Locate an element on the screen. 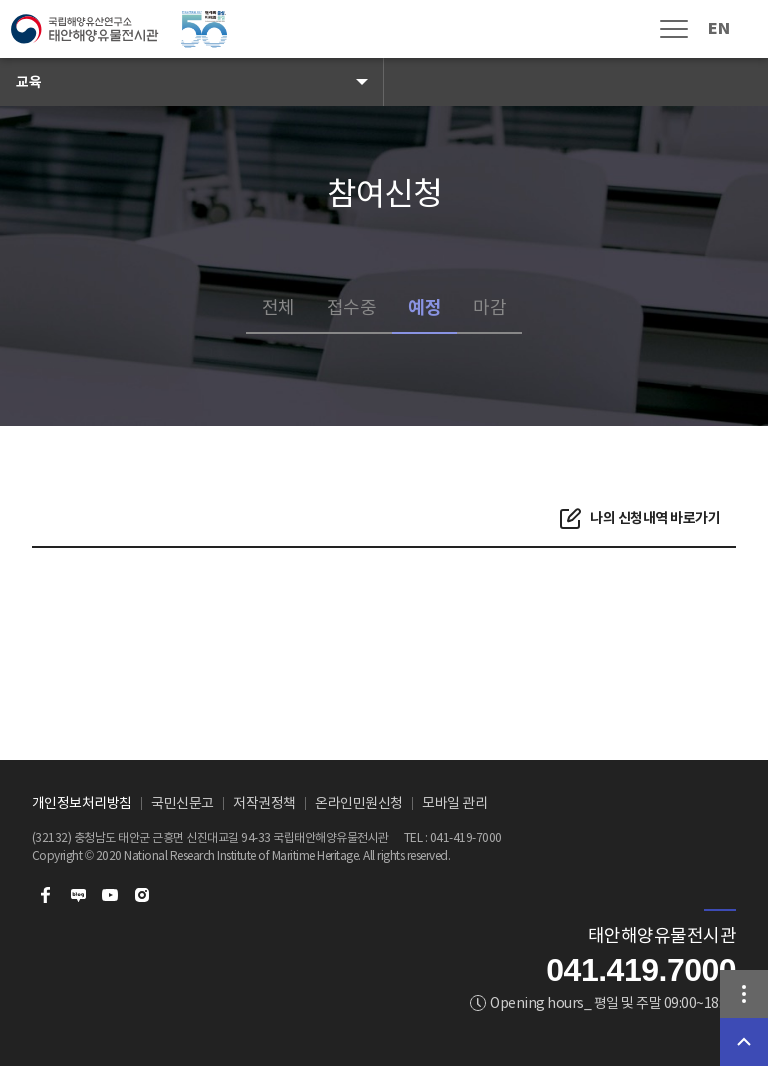  접수중 is located at coordinates (352, 307).